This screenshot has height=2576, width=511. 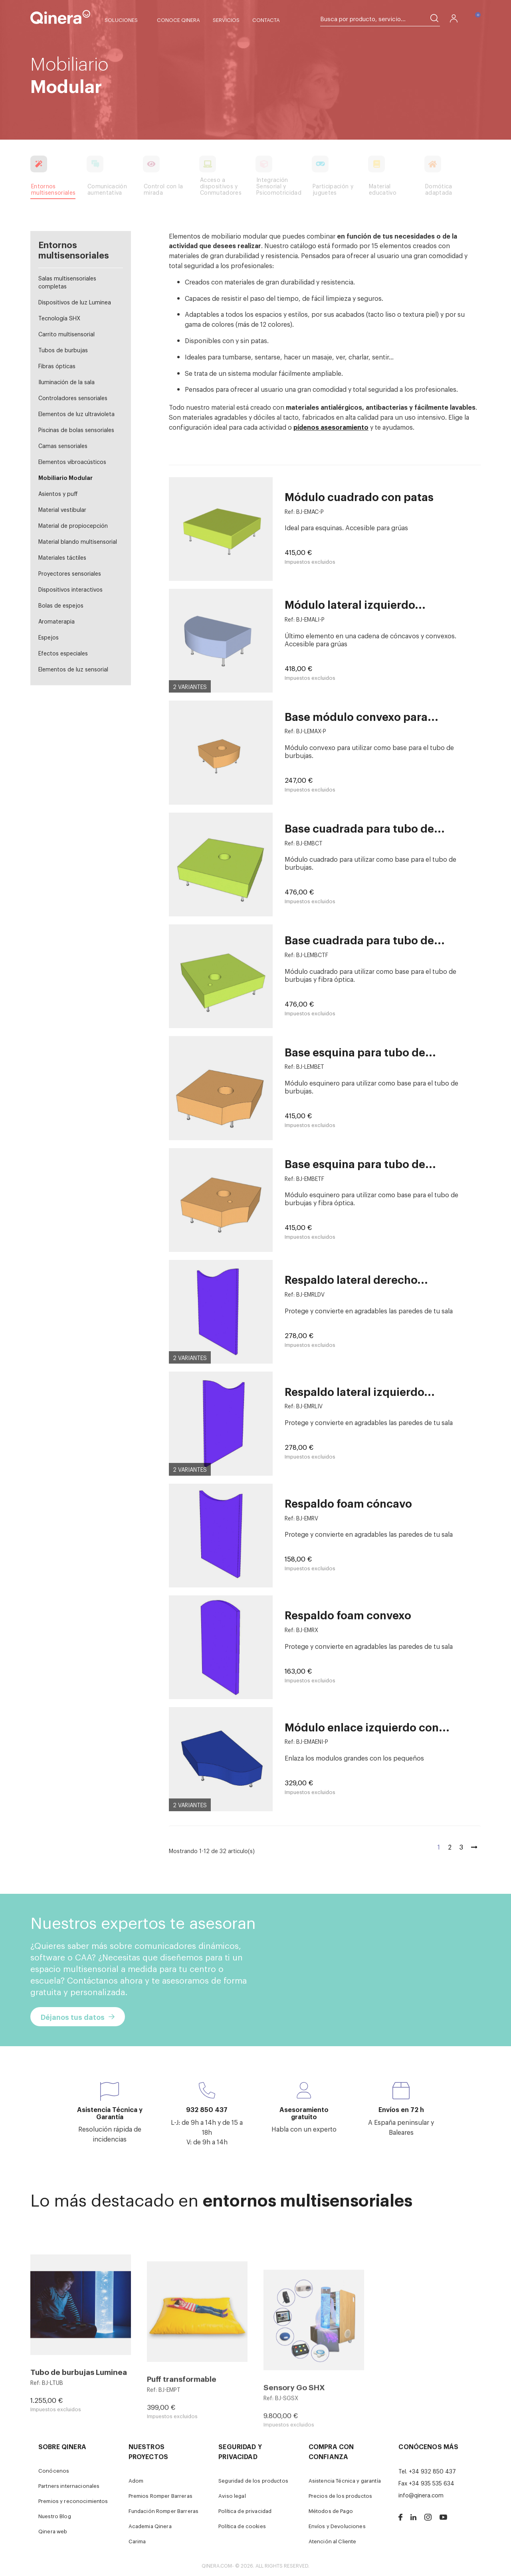 What do you see at coordinates (421, 2495) in the screenshot?
I see `info@qinera.com` at bounding box center [421, 2495].